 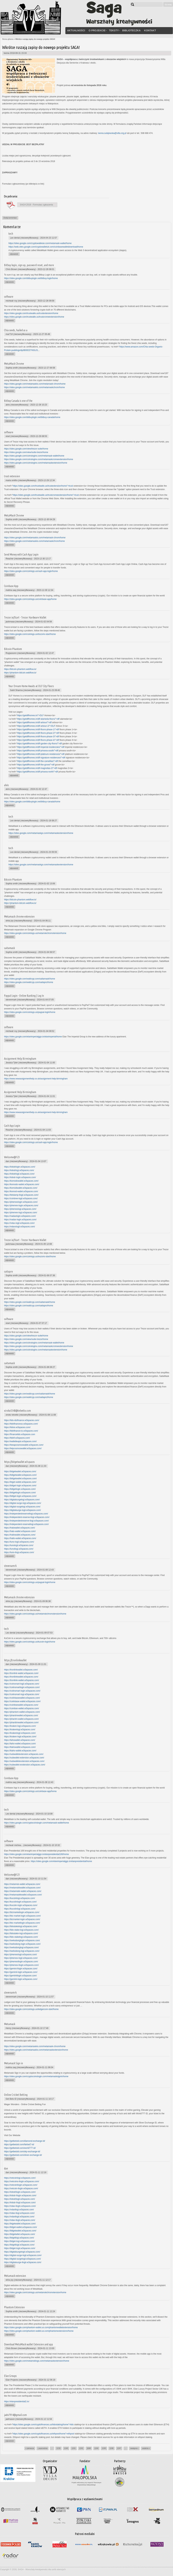 I want to click on 1242, so click(x=81, y=2448).